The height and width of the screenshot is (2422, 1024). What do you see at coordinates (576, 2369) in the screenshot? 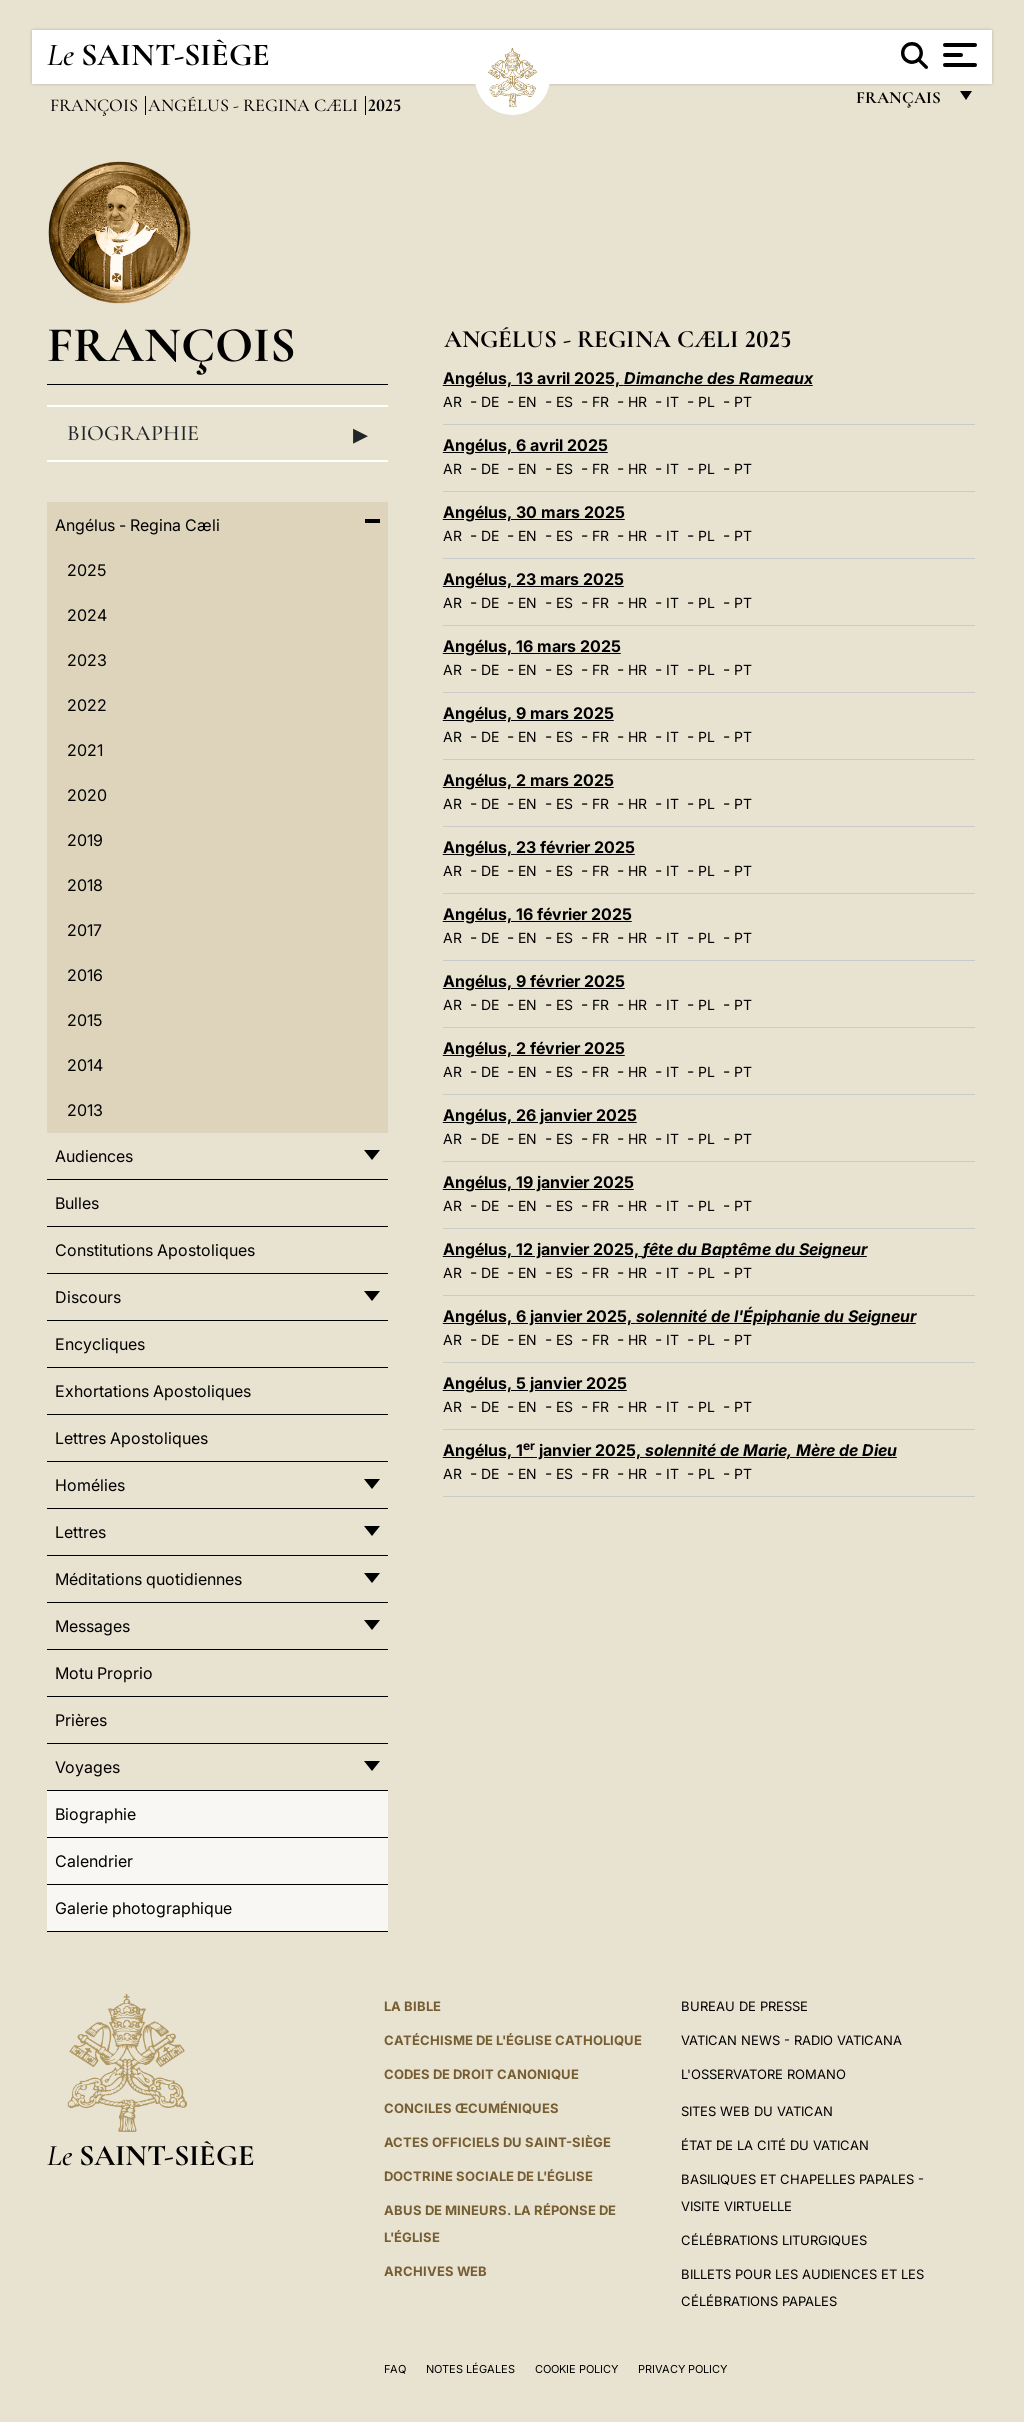
I see `Cookie Policy` at bounding box center [576, 2369].